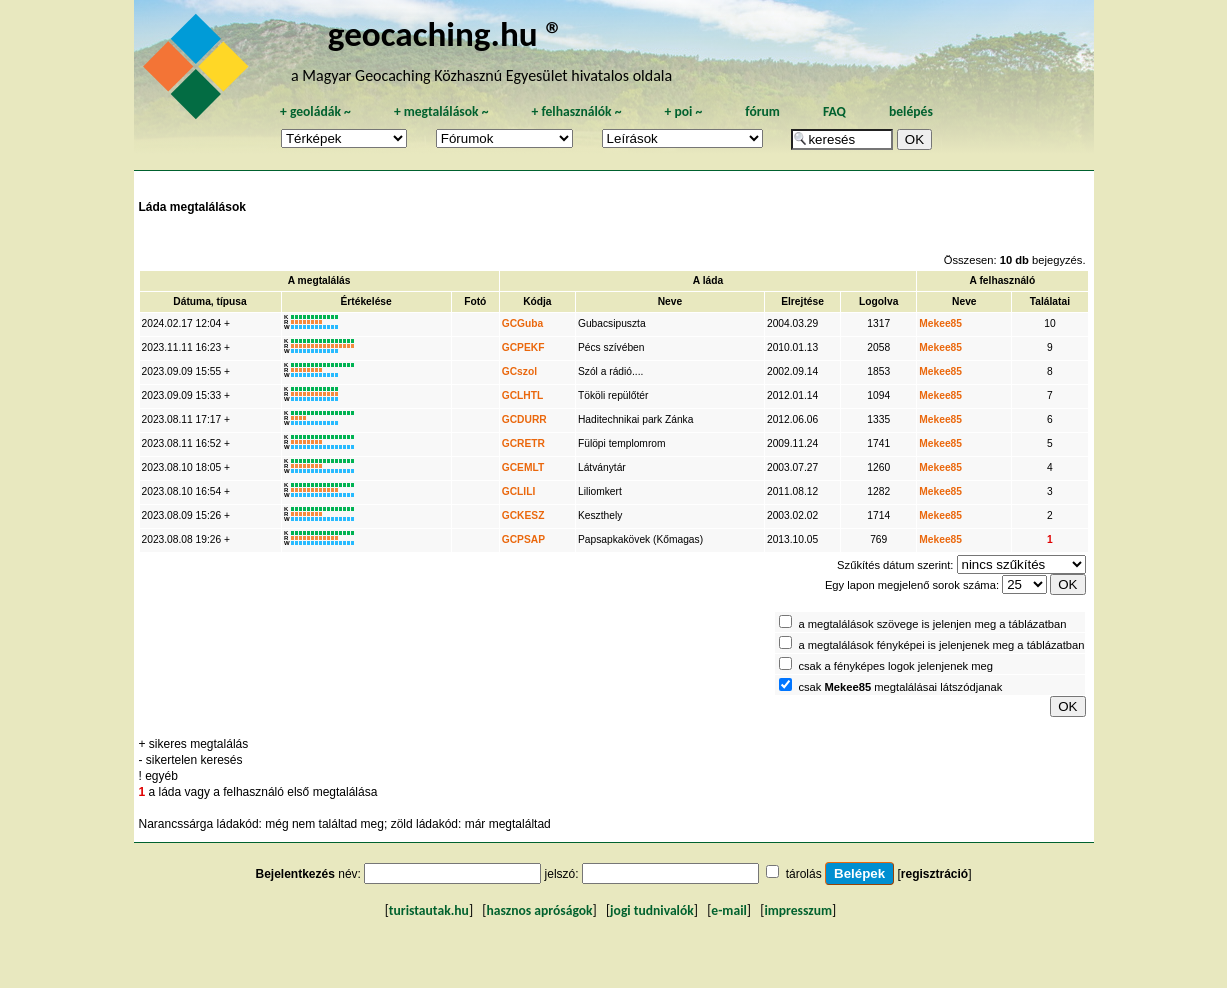 The image size is (1227, 988). I want to click on poi, so click(683, 111).